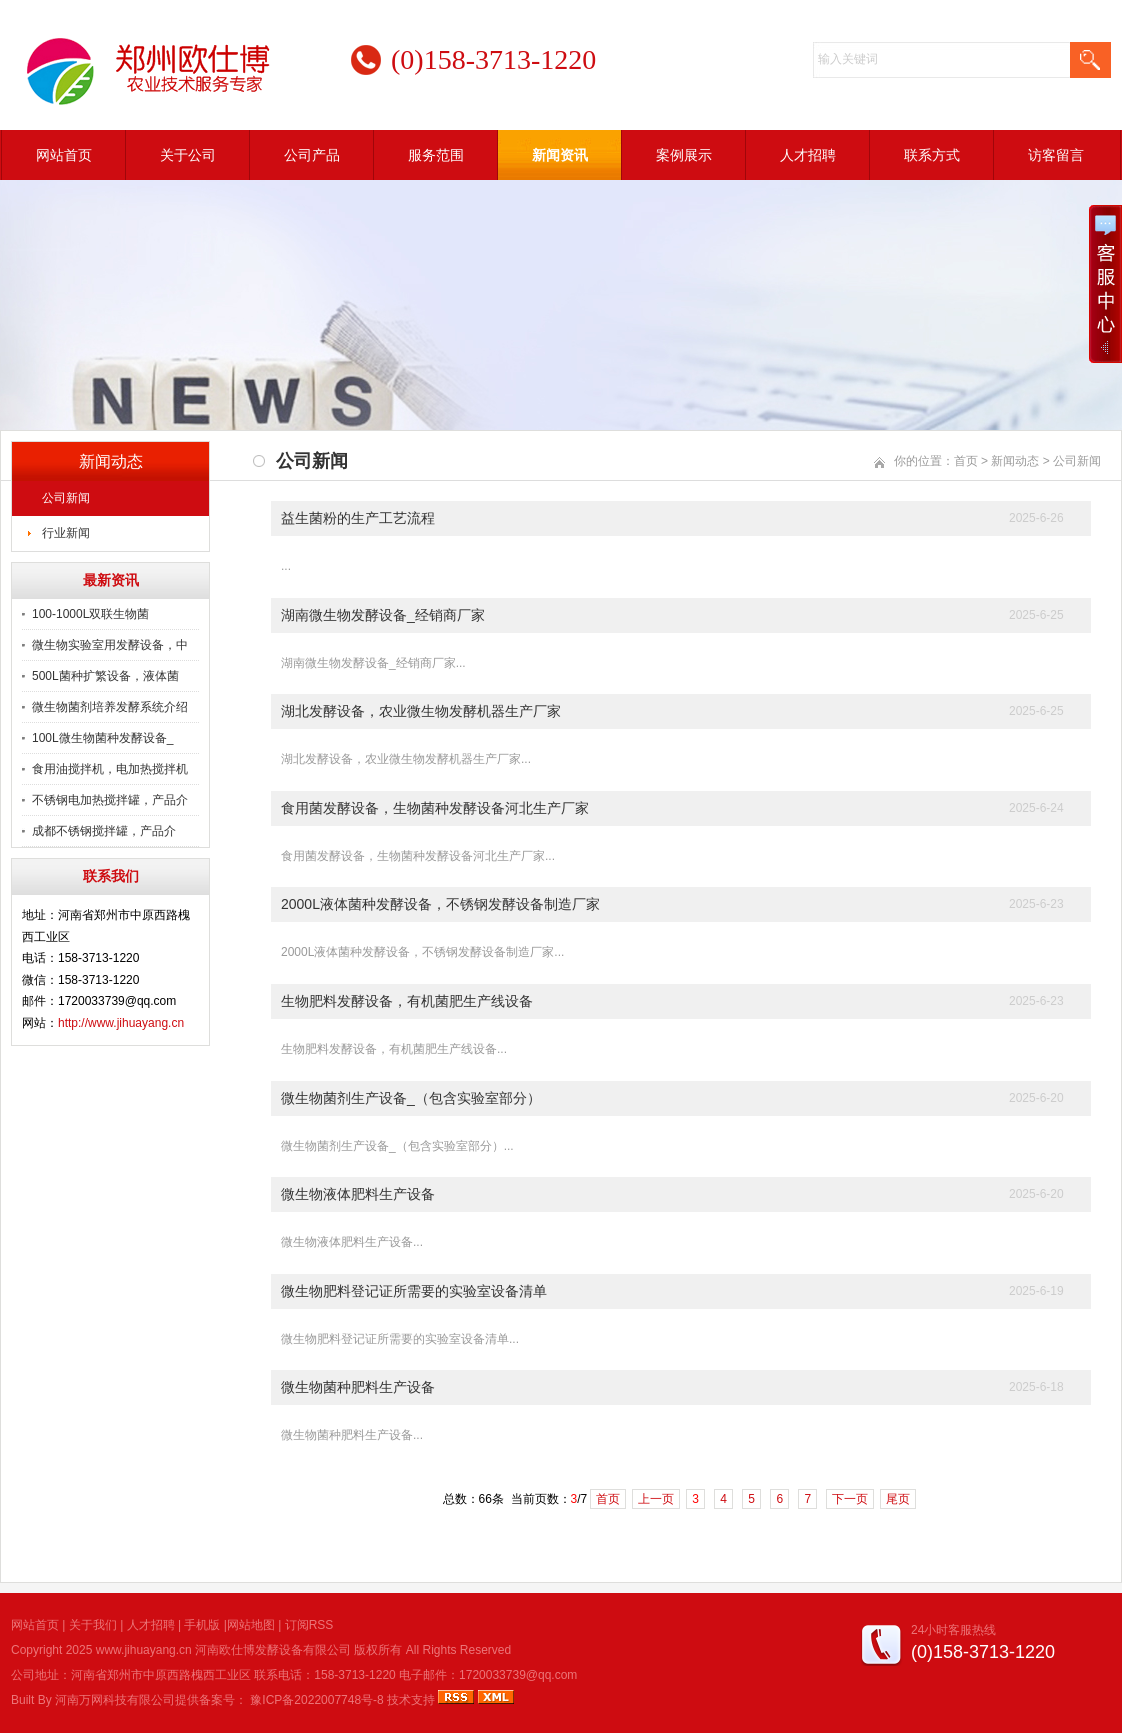  Describe the element at coordinates (932, 155) in the screenshot. I see `联系方式` at that location.